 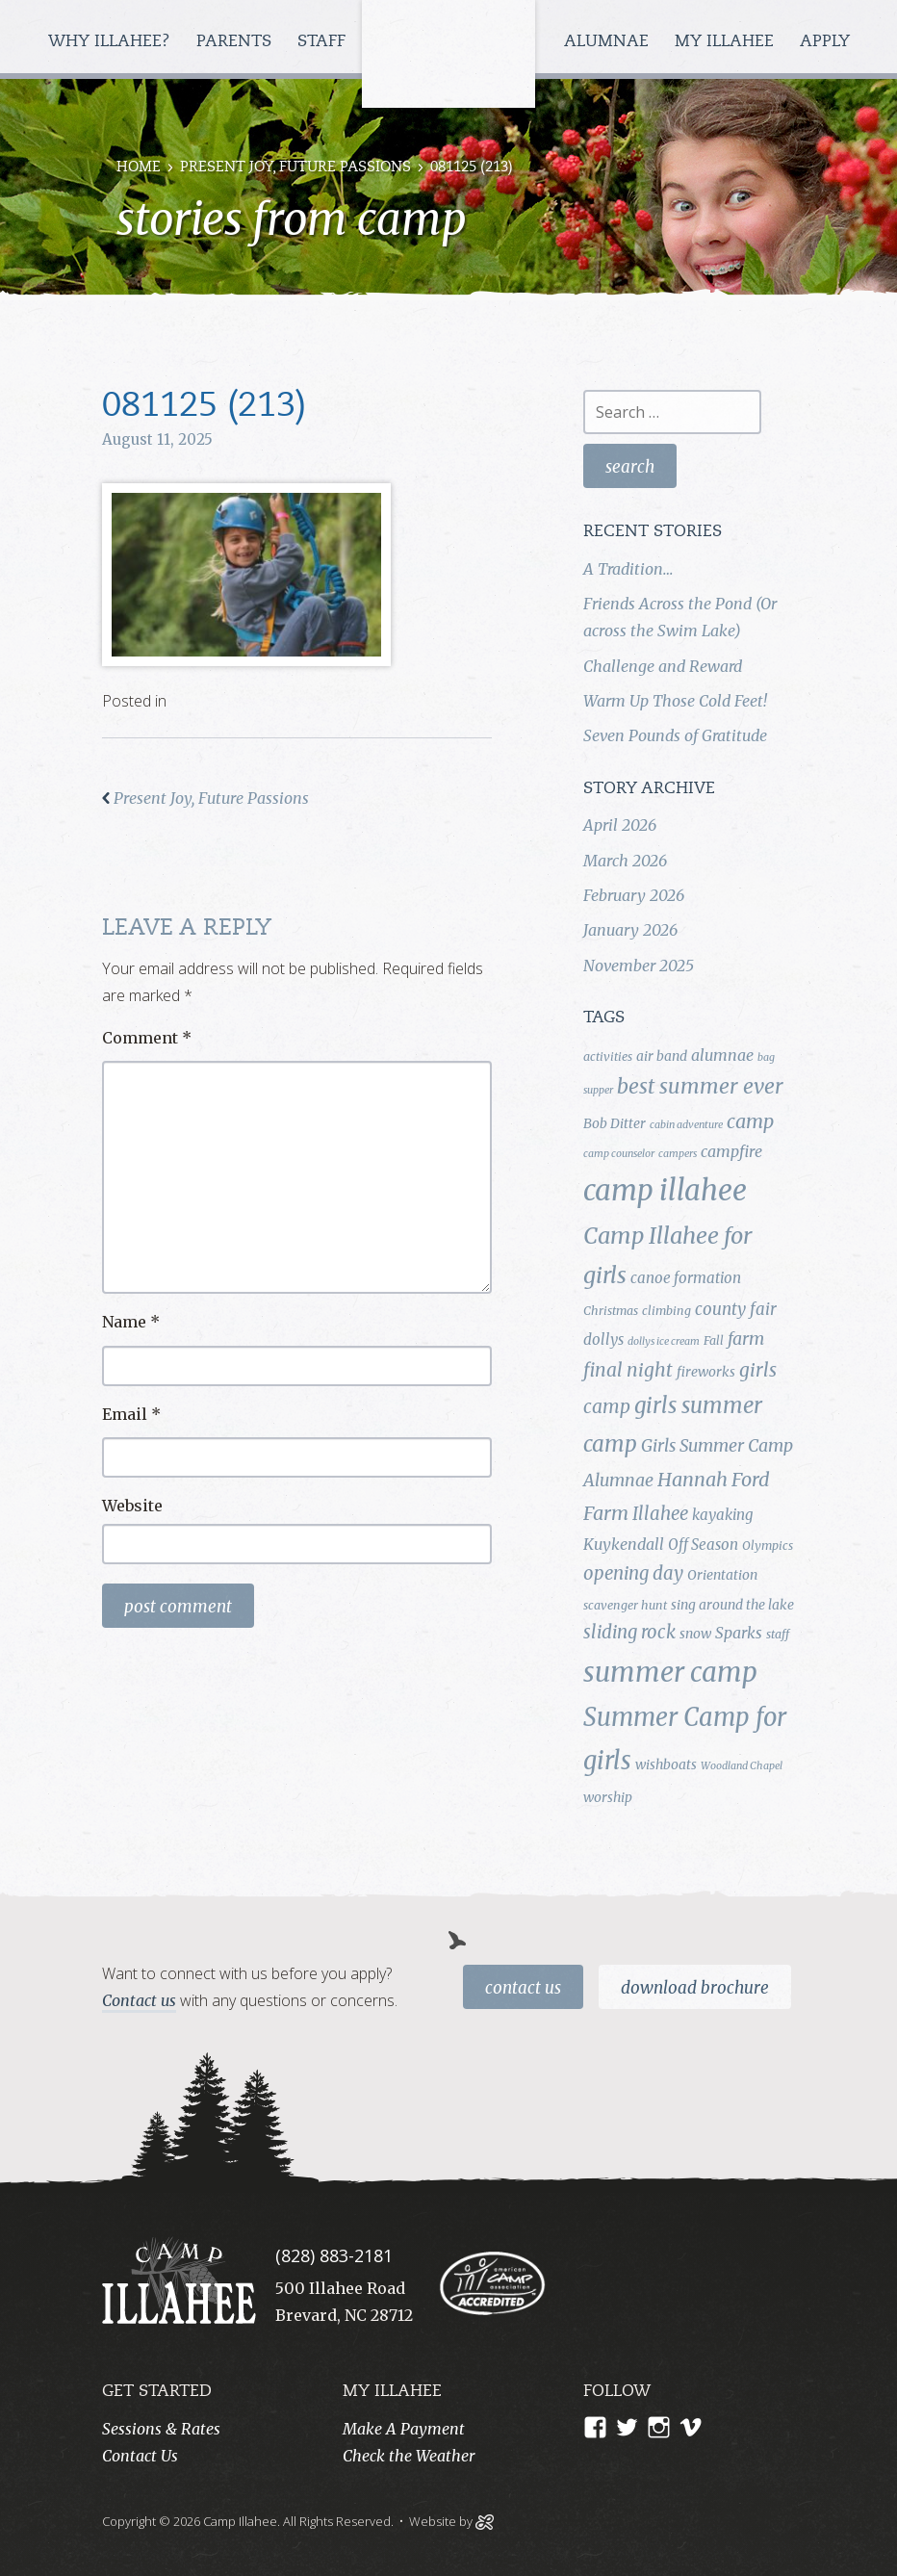 What do you see at coordinates (614, 1123) in the screenshot?
I see `Bob Ditter [Bob Ditter (5 items)]` at bounding box center [614, 1123].